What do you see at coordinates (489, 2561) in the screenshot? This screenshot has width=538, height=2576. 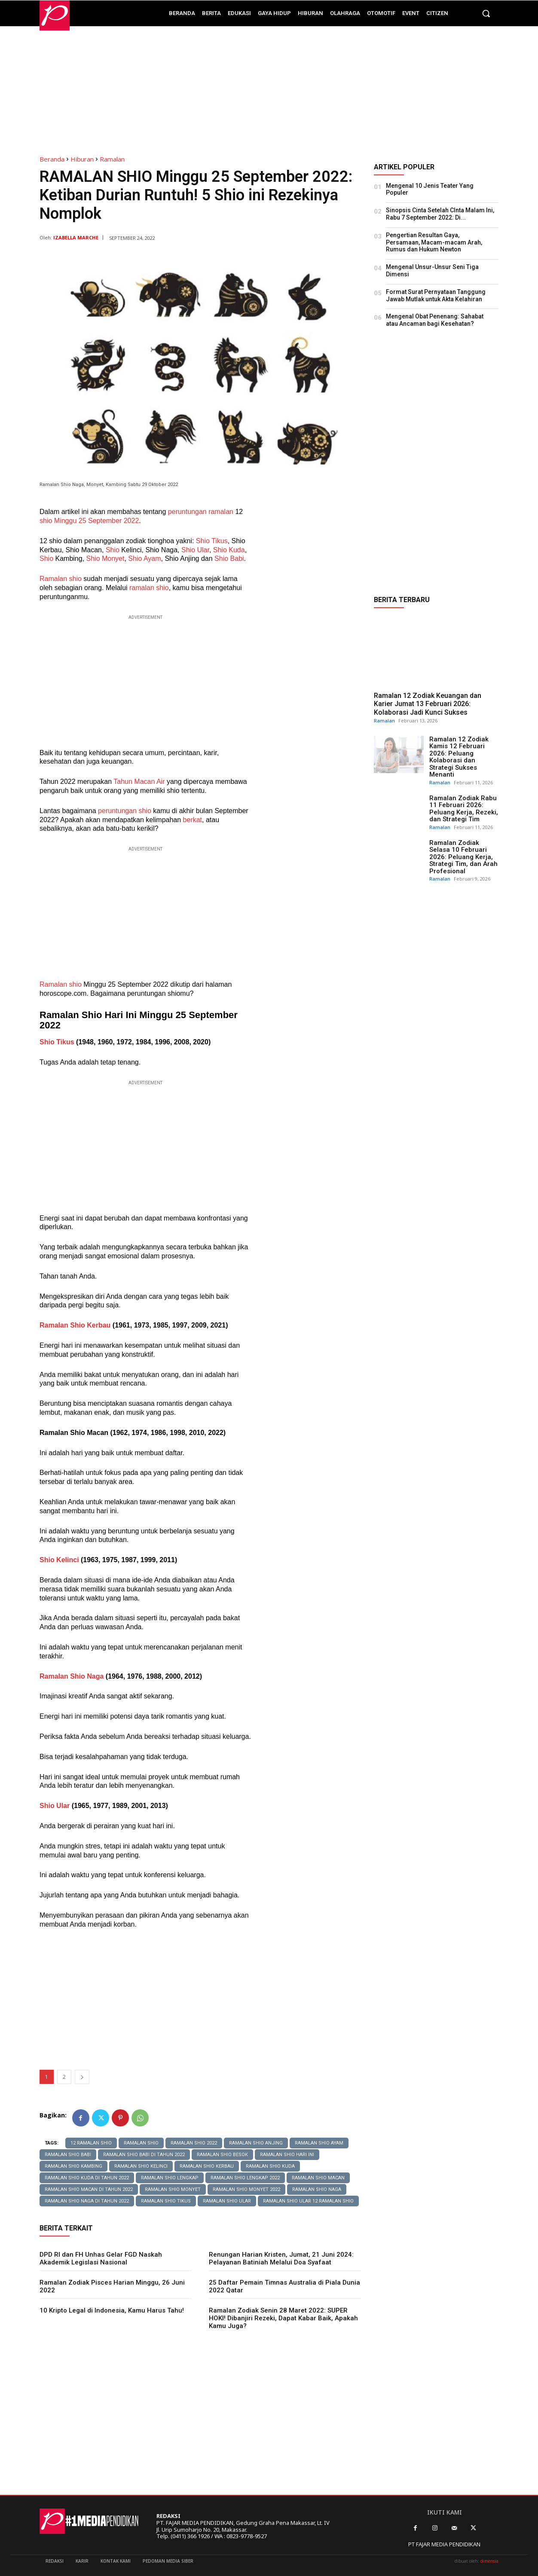 I see `dimensia` at bounding box center [489, 2561].